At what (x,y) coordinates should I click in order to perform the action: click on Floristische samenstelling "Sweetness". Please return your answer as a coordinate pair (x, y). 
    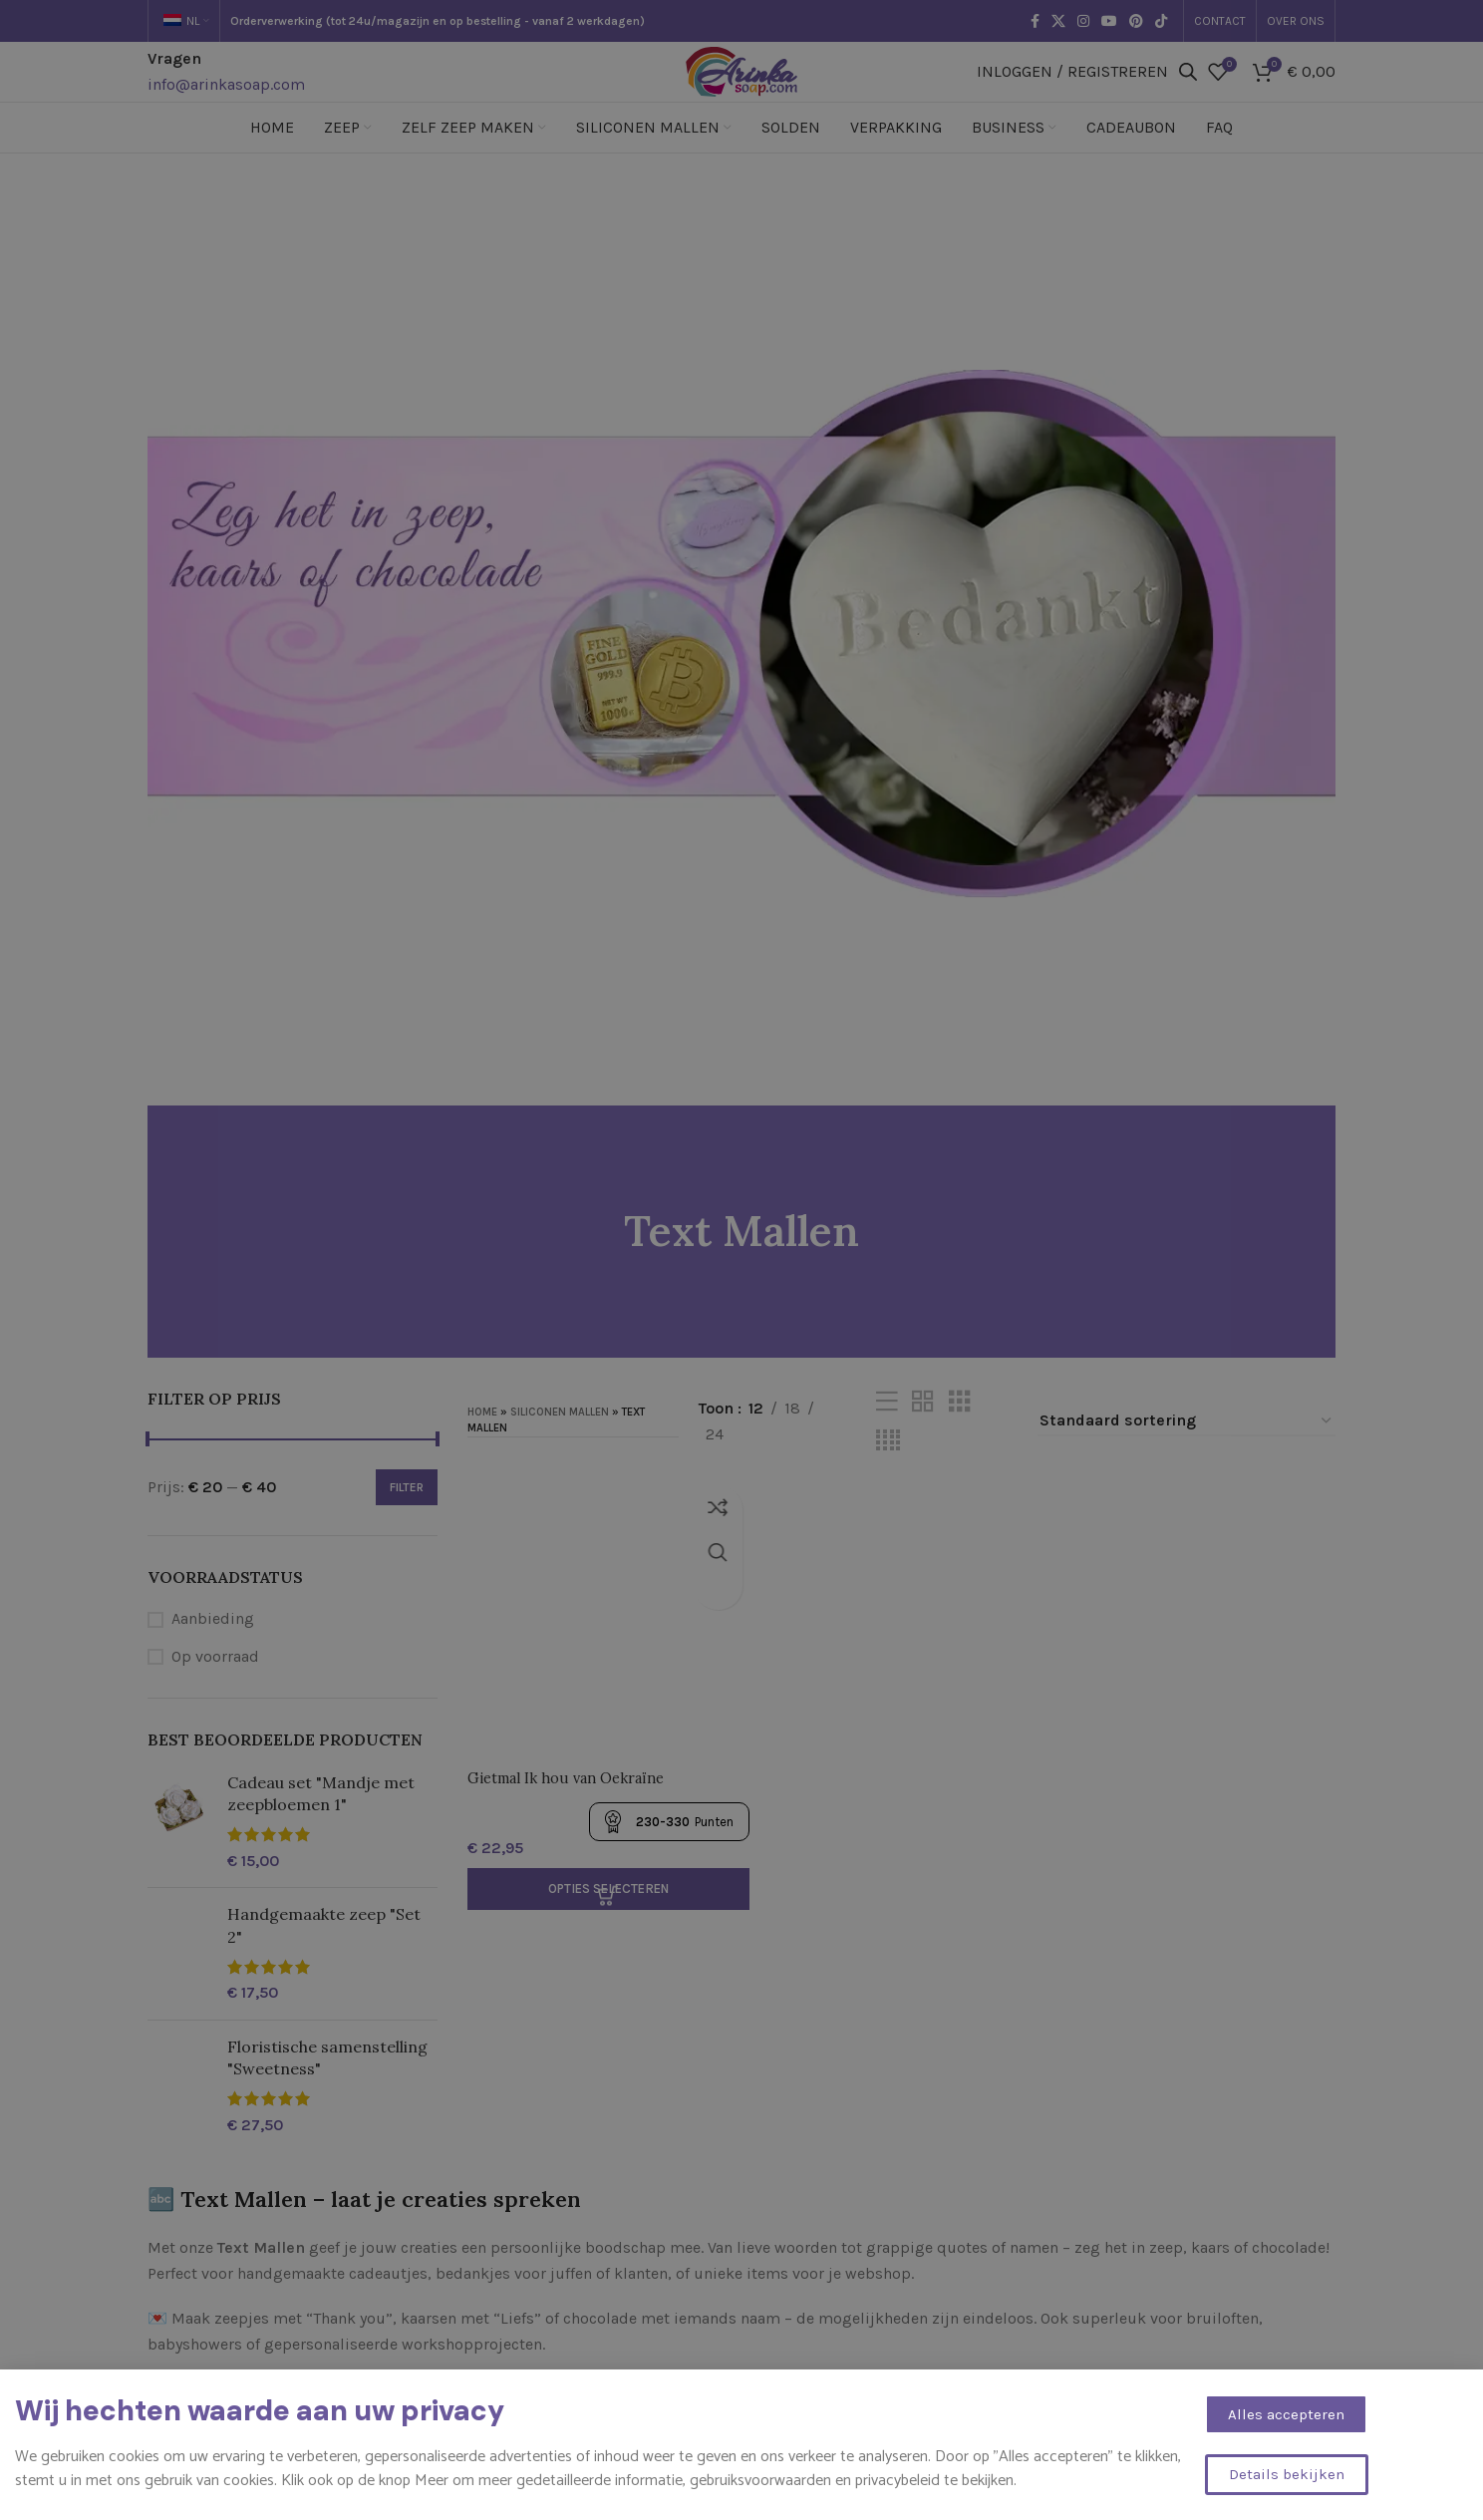
    Looking at the image, I should click on (327, 2087).